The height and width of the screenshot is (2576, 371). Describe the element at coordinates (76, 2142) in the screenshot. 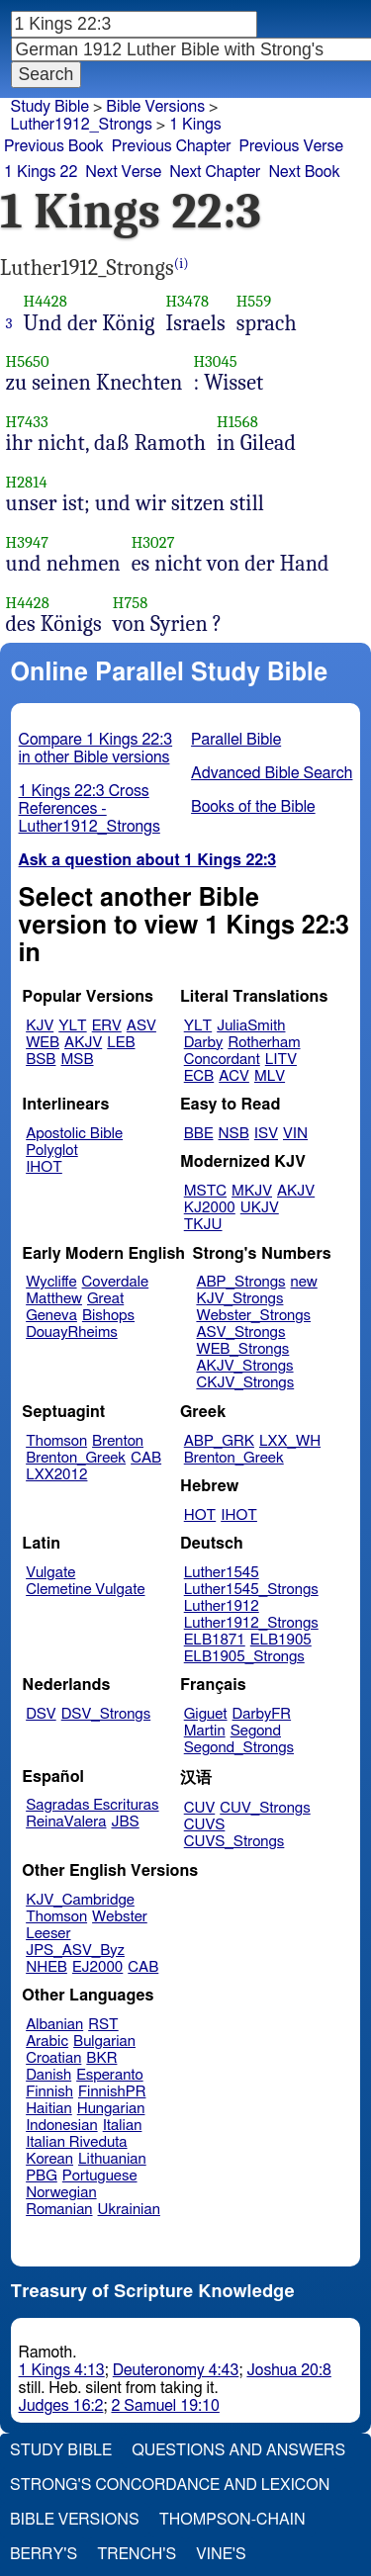

I see `Italian Riveduta` at that location.